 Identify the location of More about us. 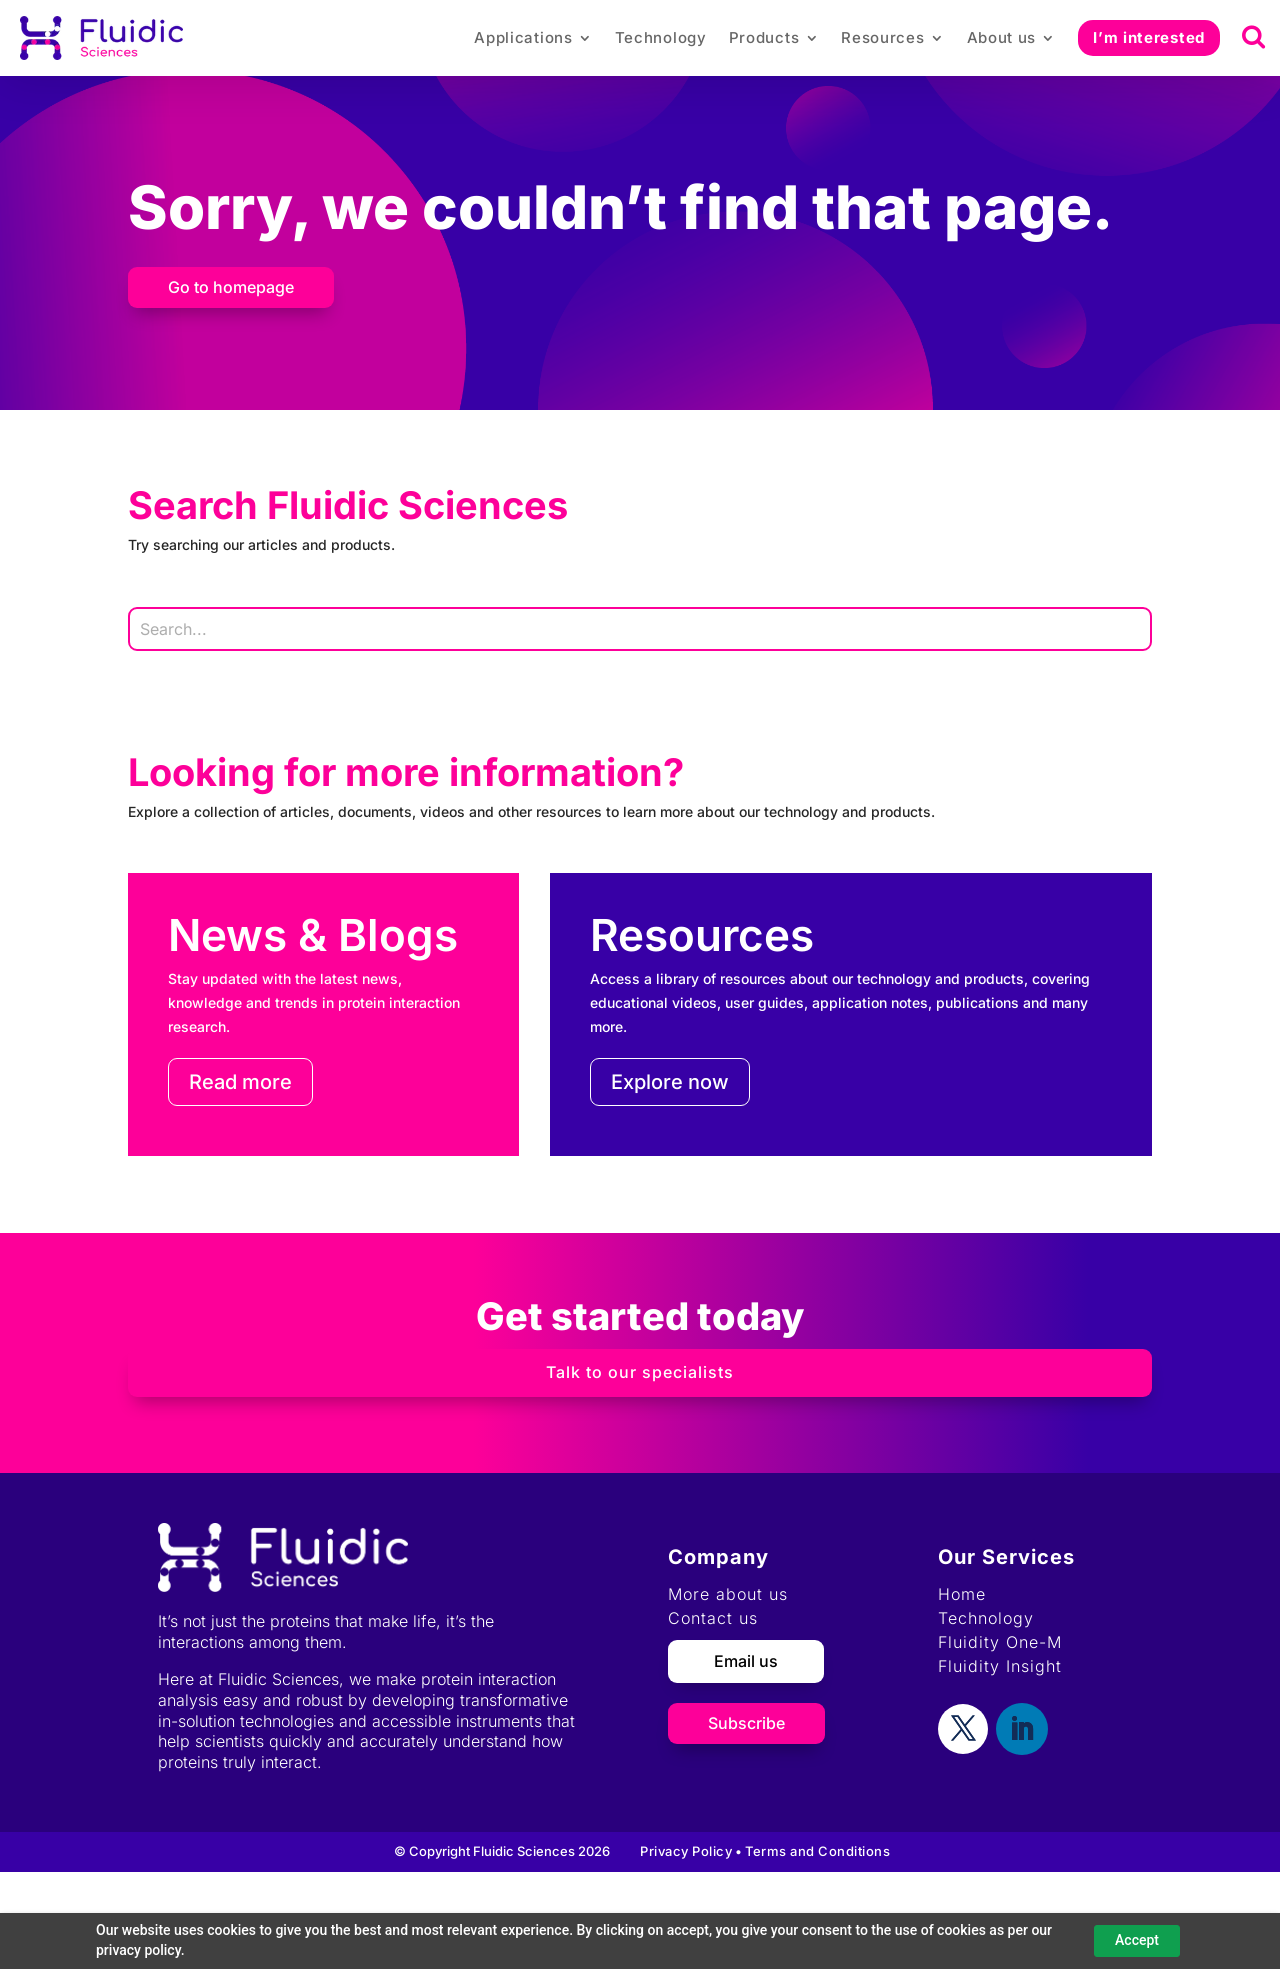
(728, 1594).